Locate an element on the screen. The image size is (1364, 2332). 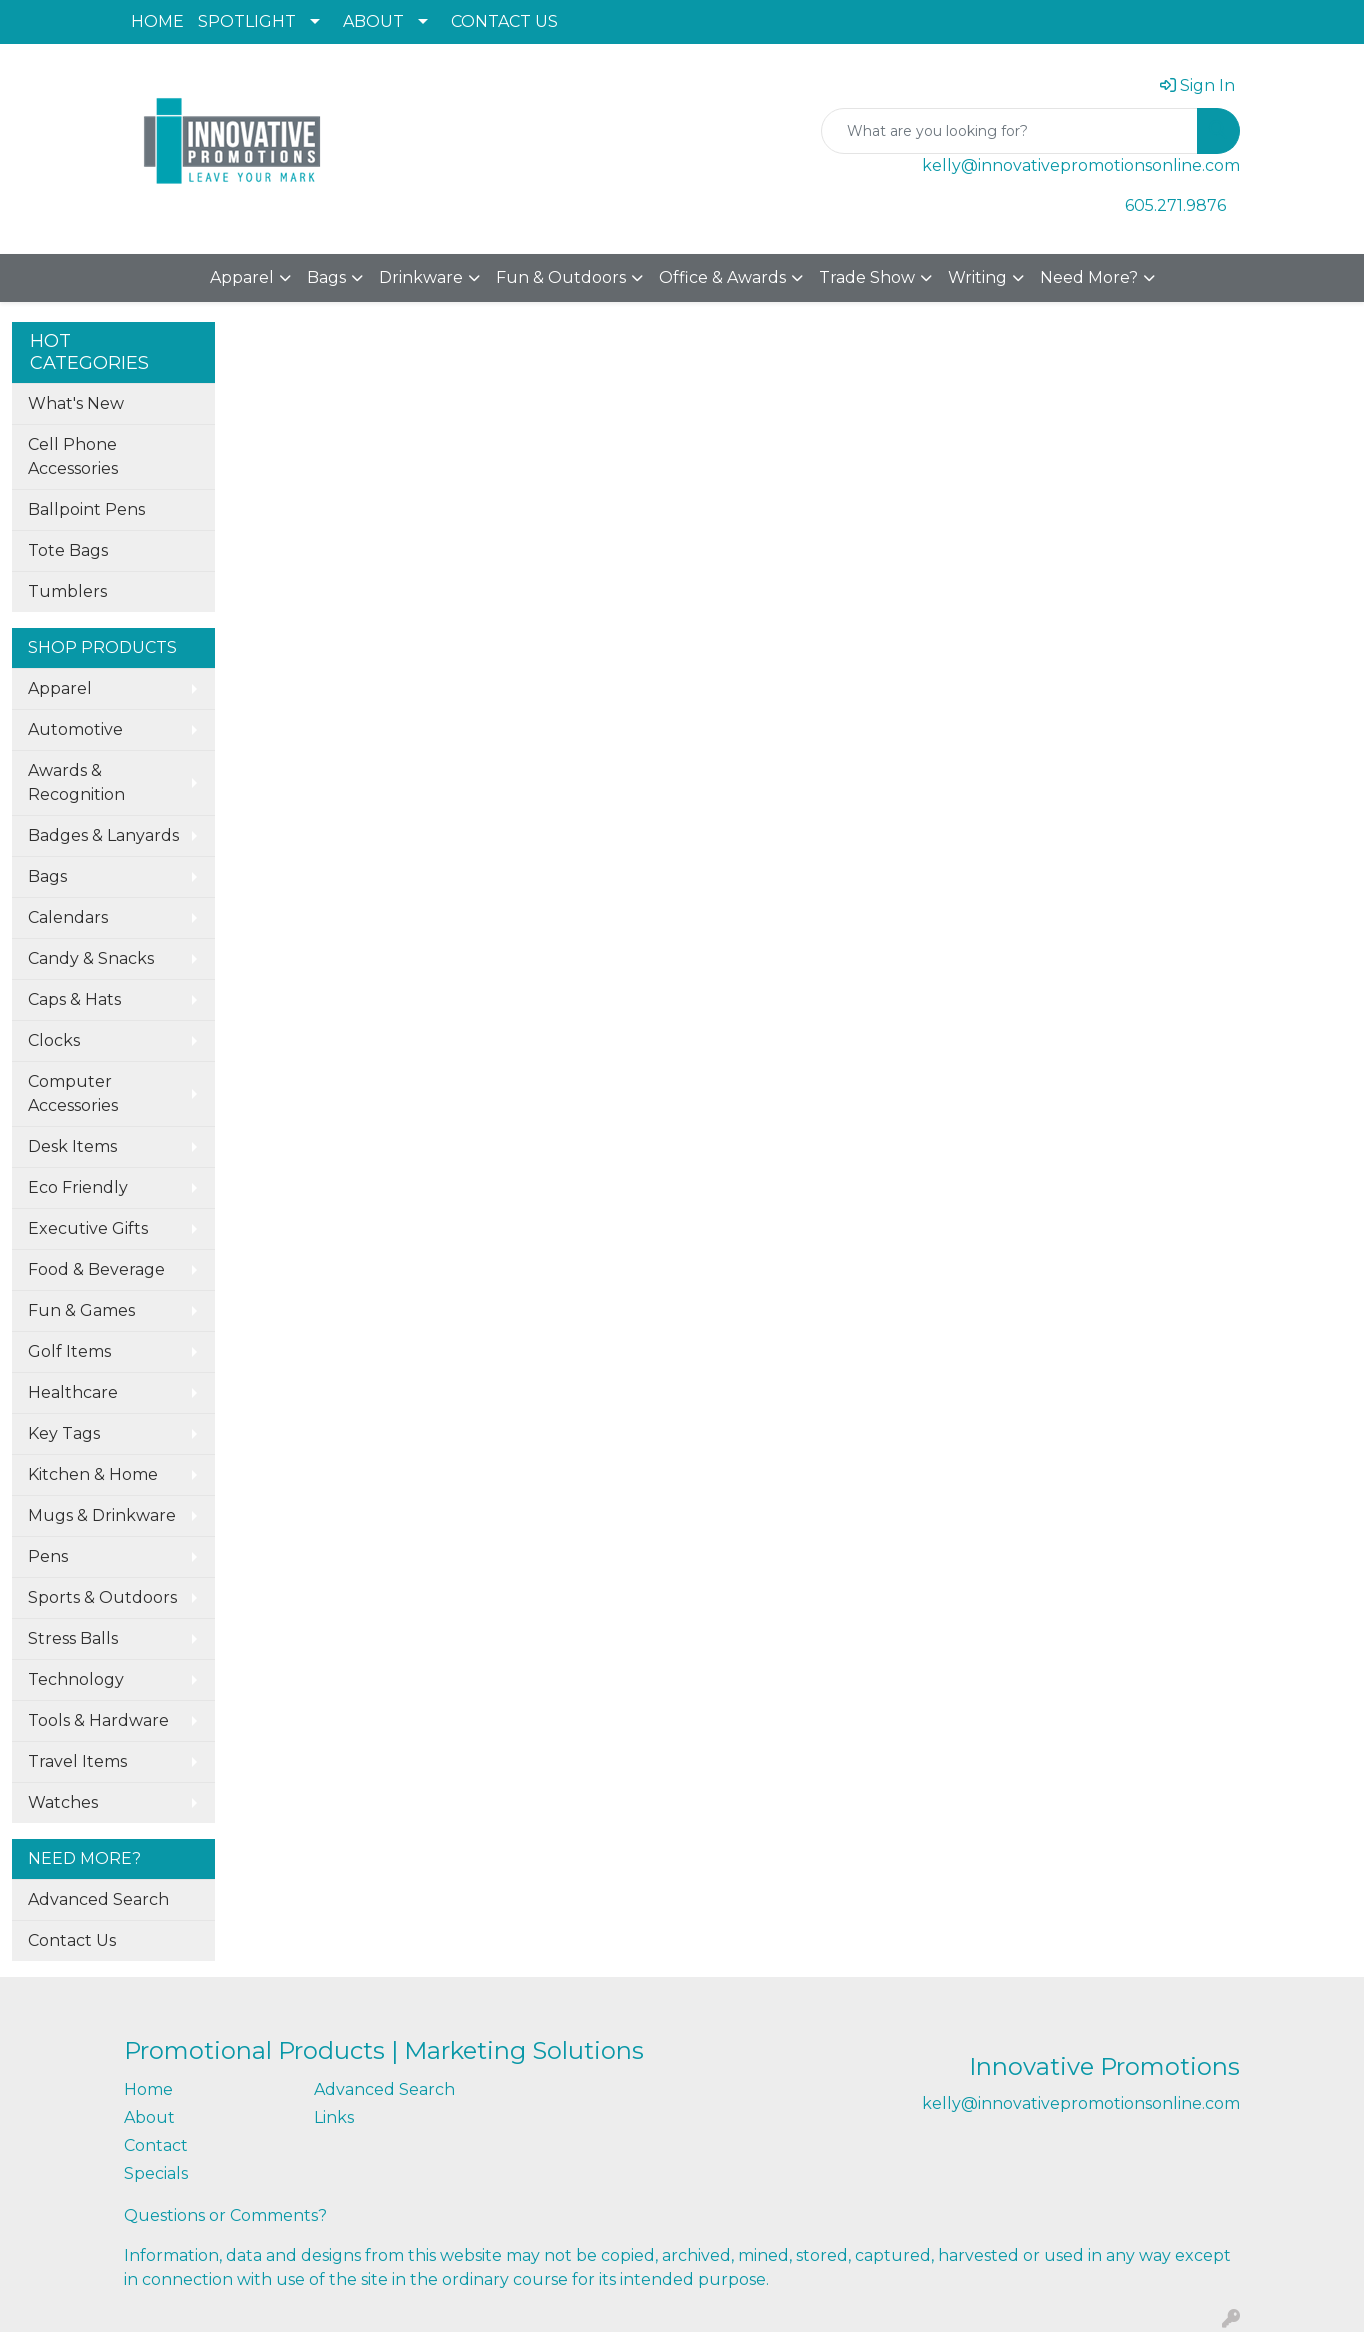
Eco Friendly is located at coordinates (78, 1187).